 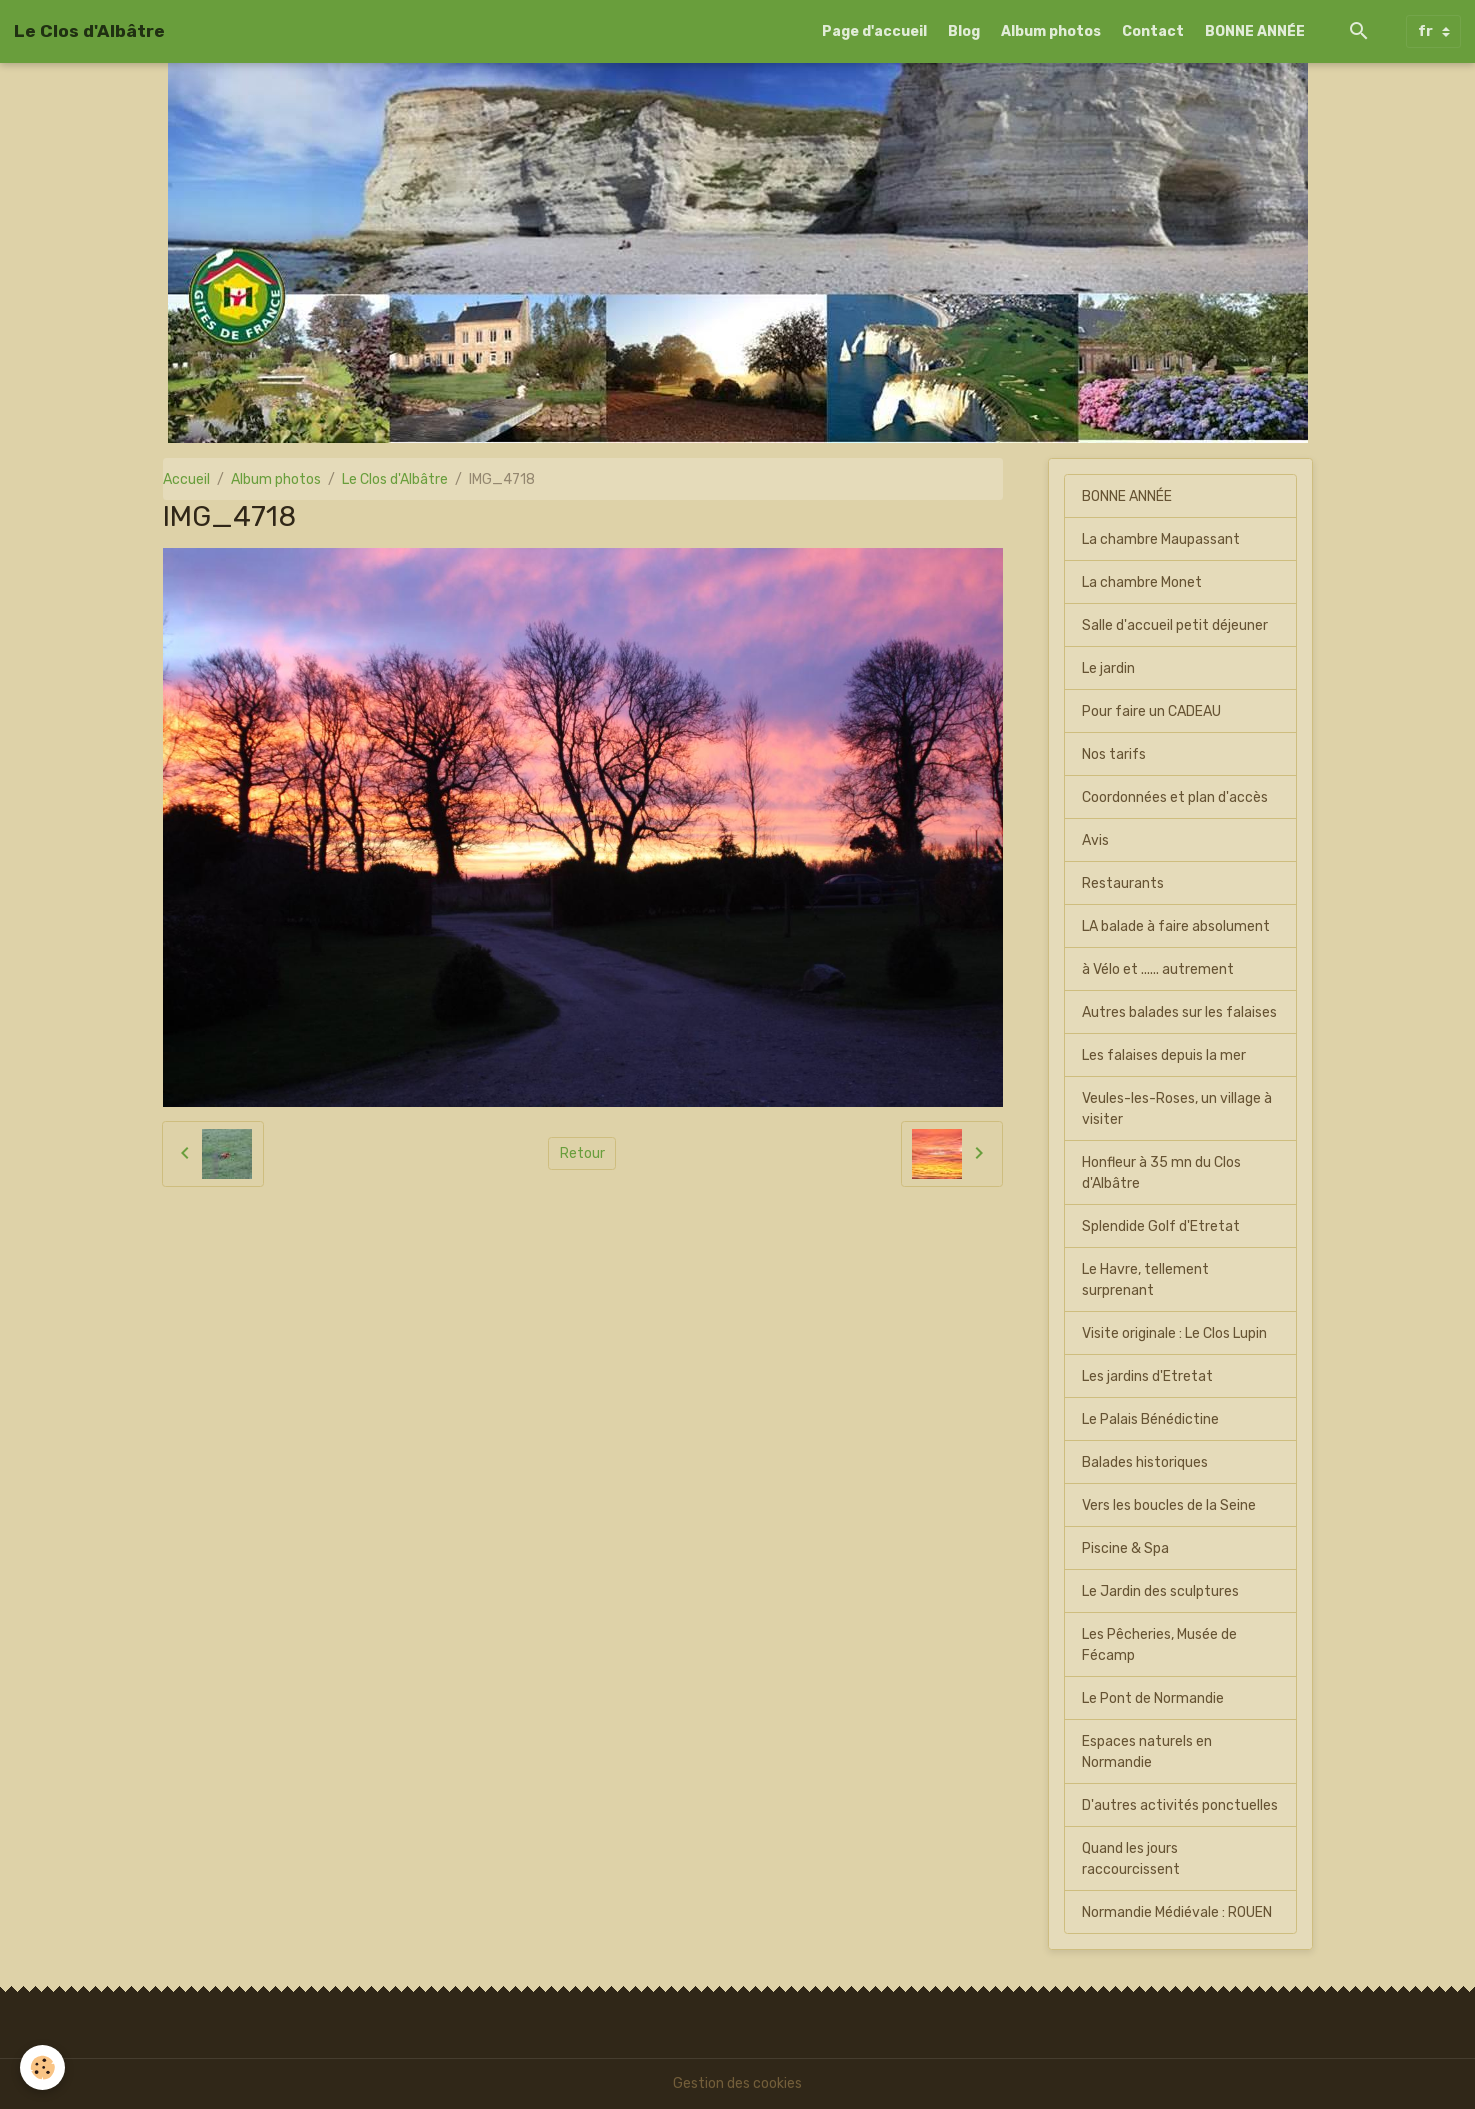 What do you see at coordinates (1151, 711) in the screenshot?
I see `Pour faire un CADEAU` at bounding box center [1151, 711].